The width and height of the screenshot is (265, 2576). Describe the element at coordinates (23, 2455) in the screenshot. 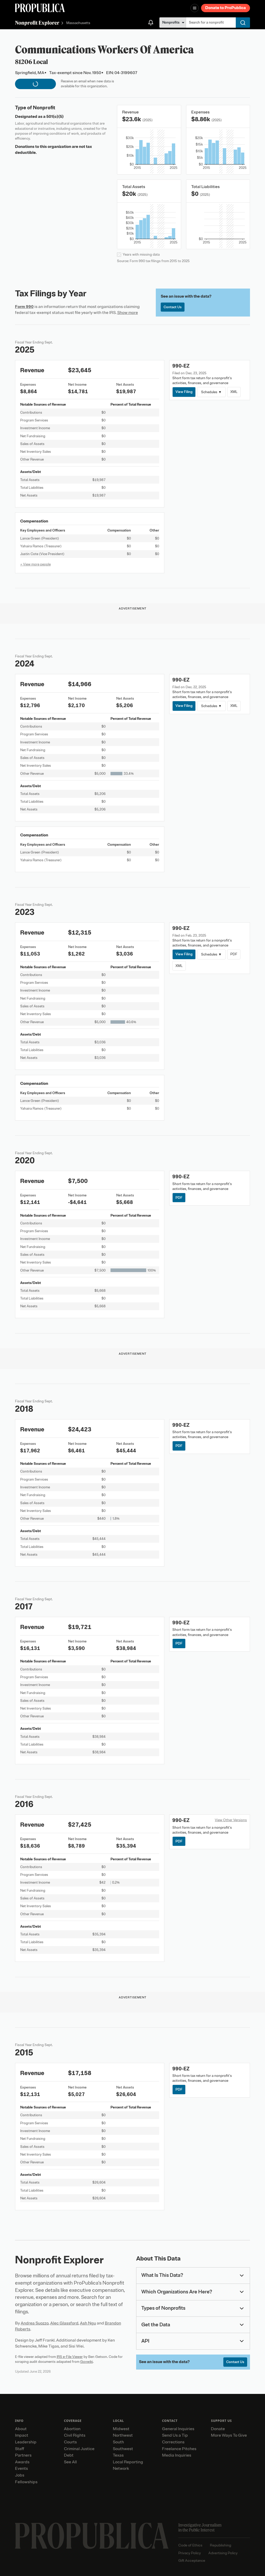

I see `Partners` at that location.